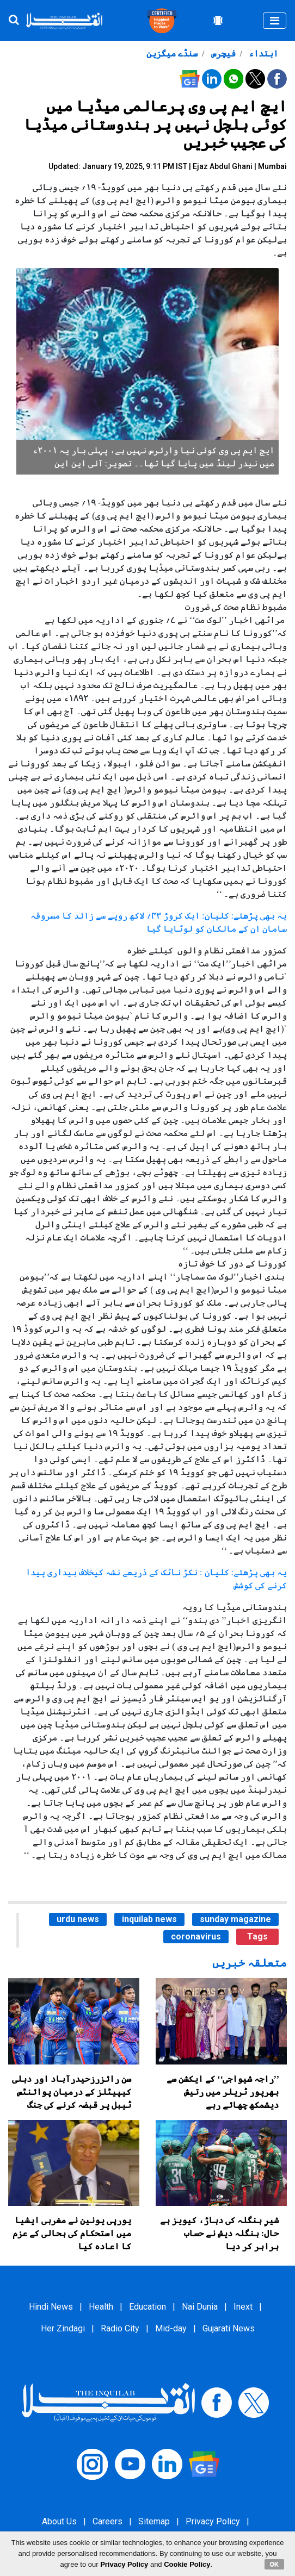  I want to click on OK, so click(274, 2564).